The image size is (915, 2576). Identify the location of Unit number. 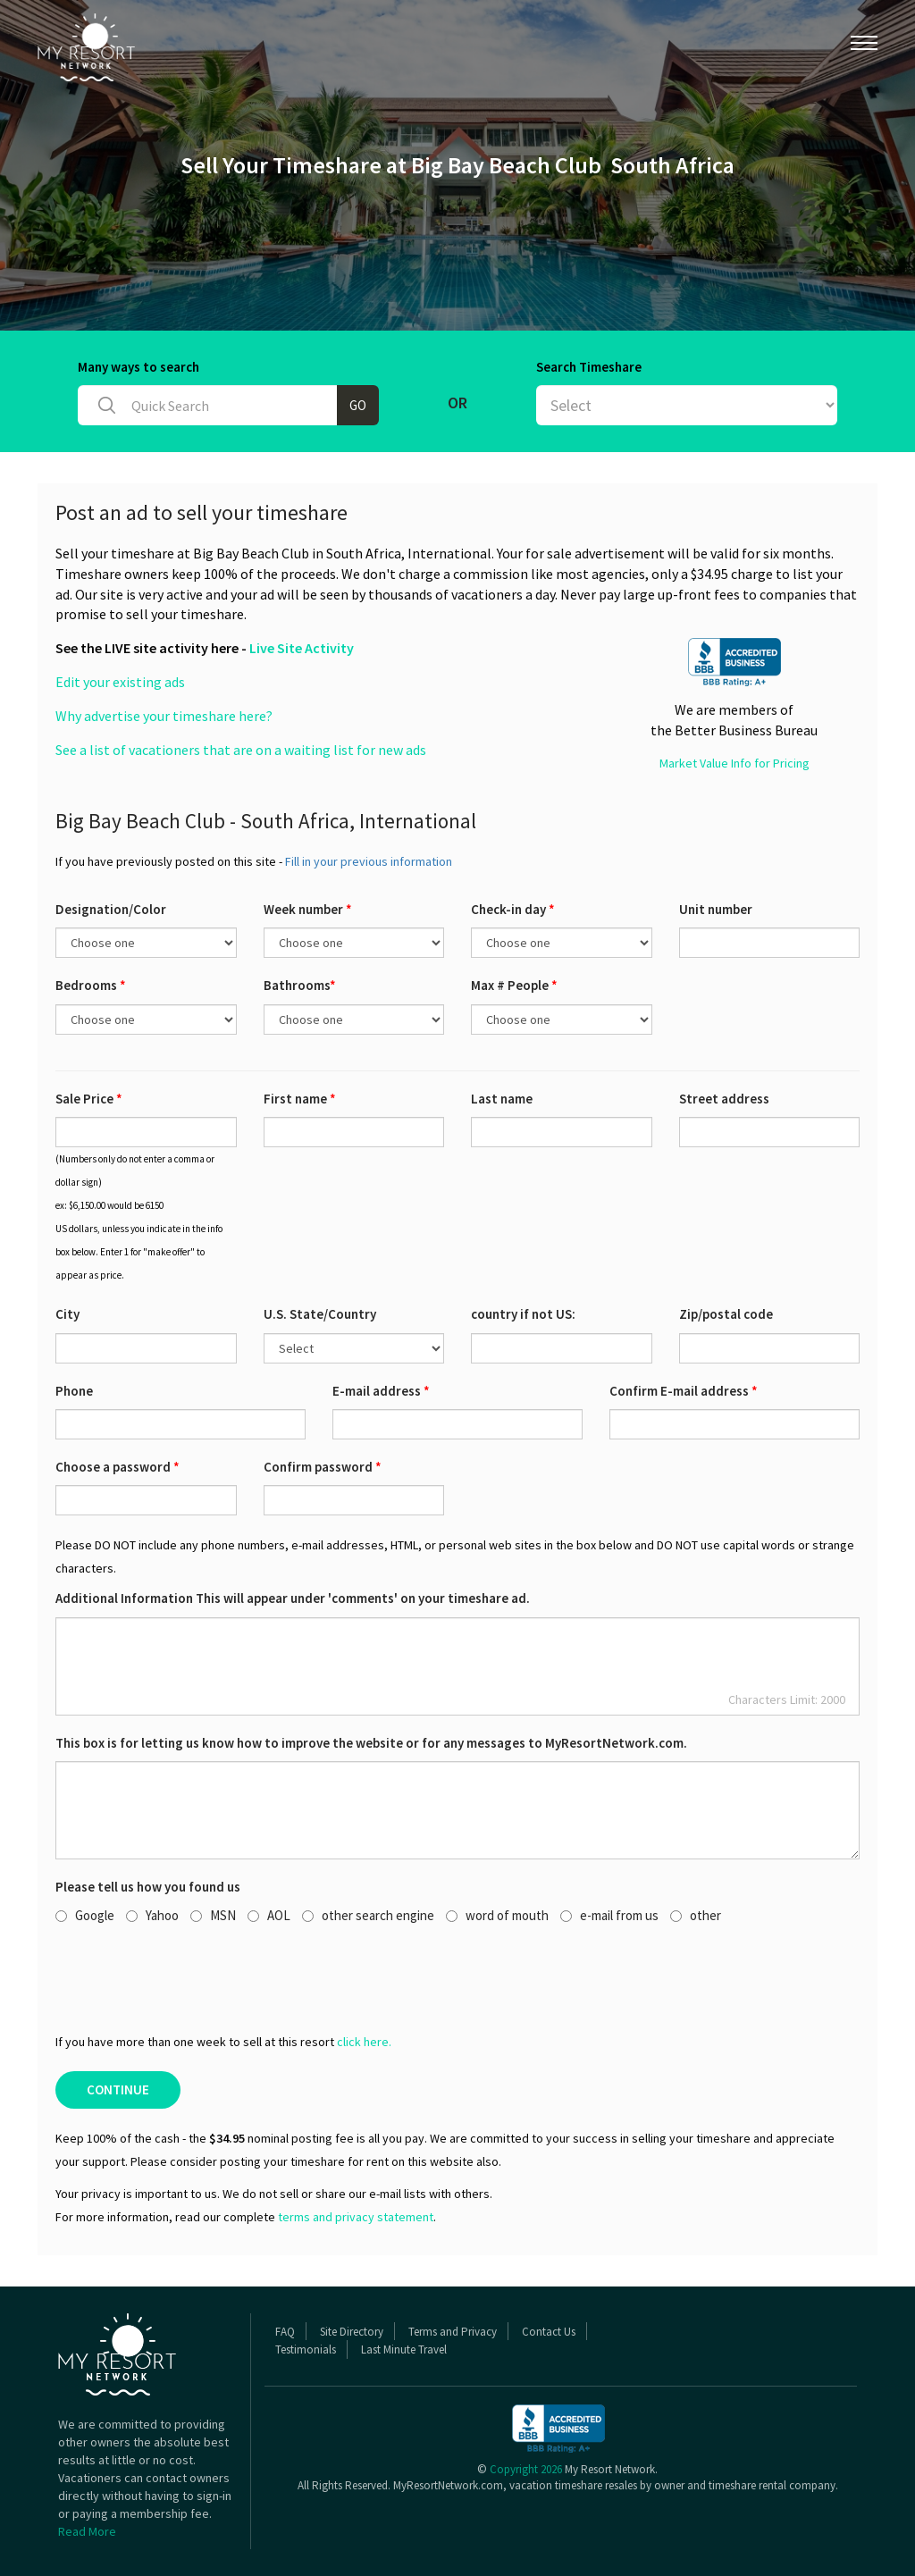
(715, 909).